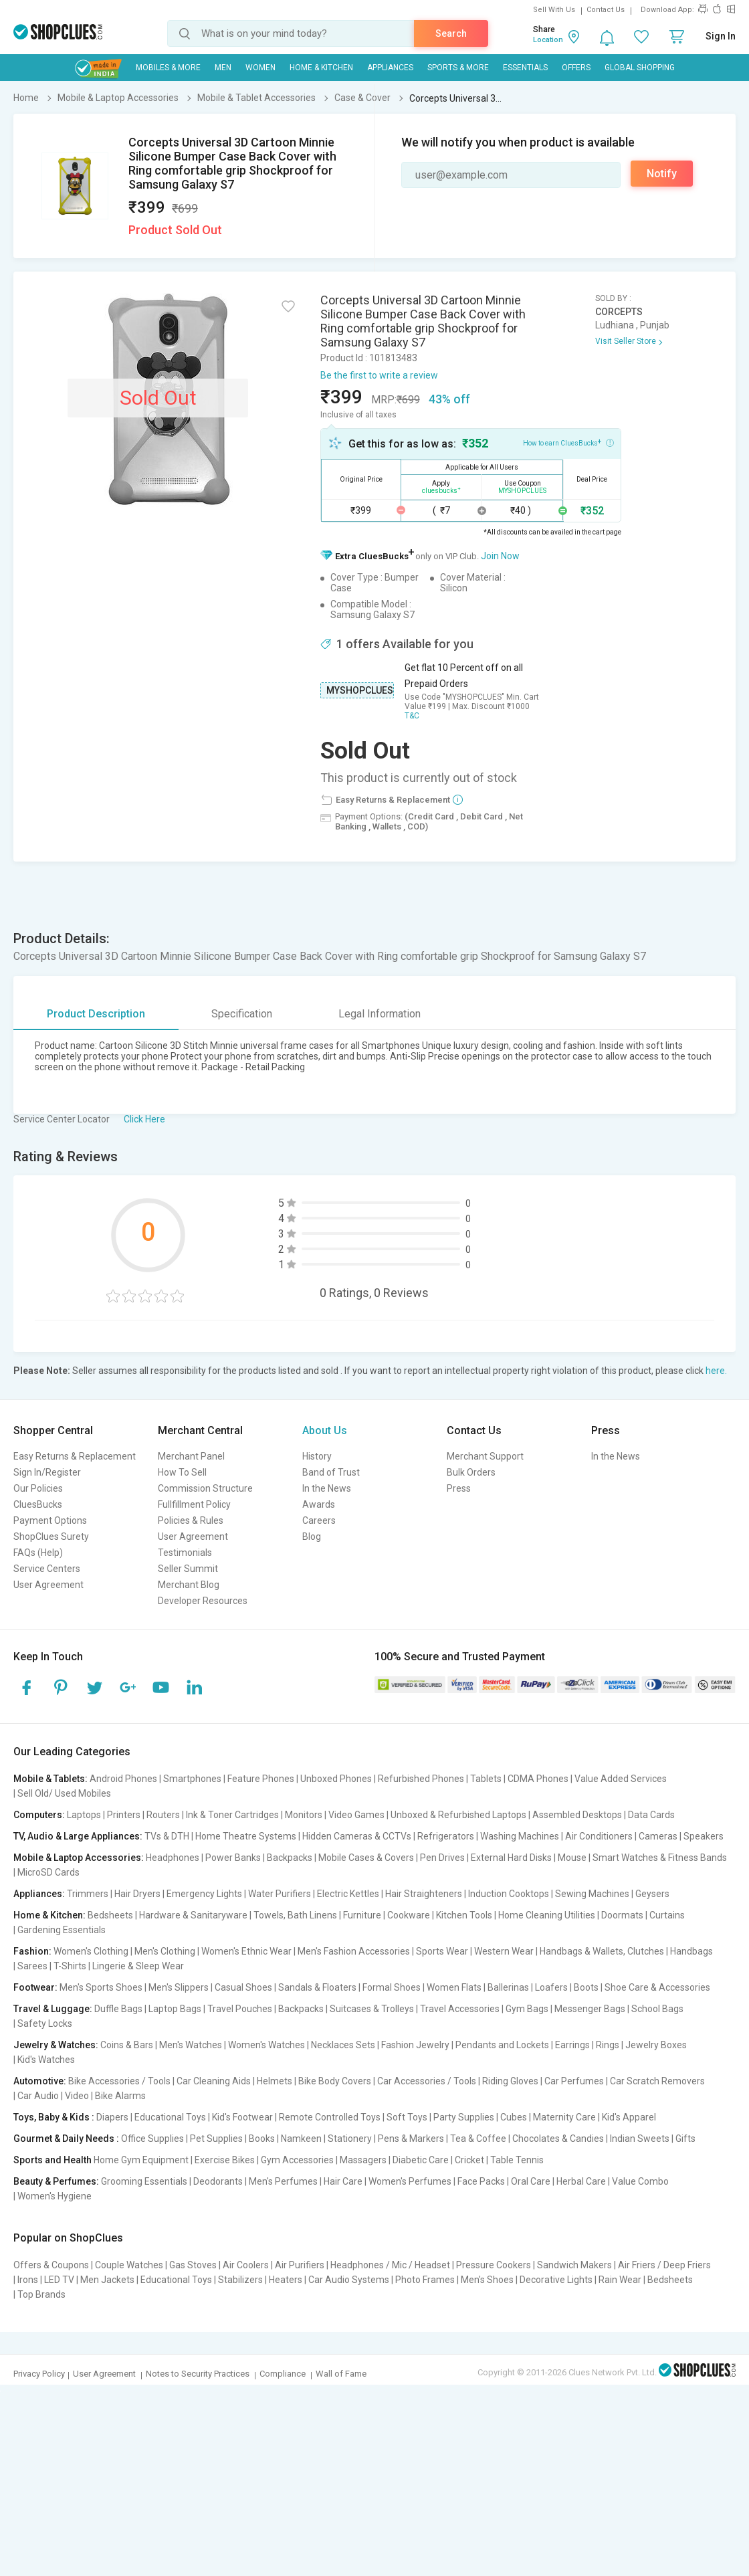  What do you see at coordinates (299, 2265) in the screenshot?
I see `Air Purifiers` at bounding box center [299, 2265].